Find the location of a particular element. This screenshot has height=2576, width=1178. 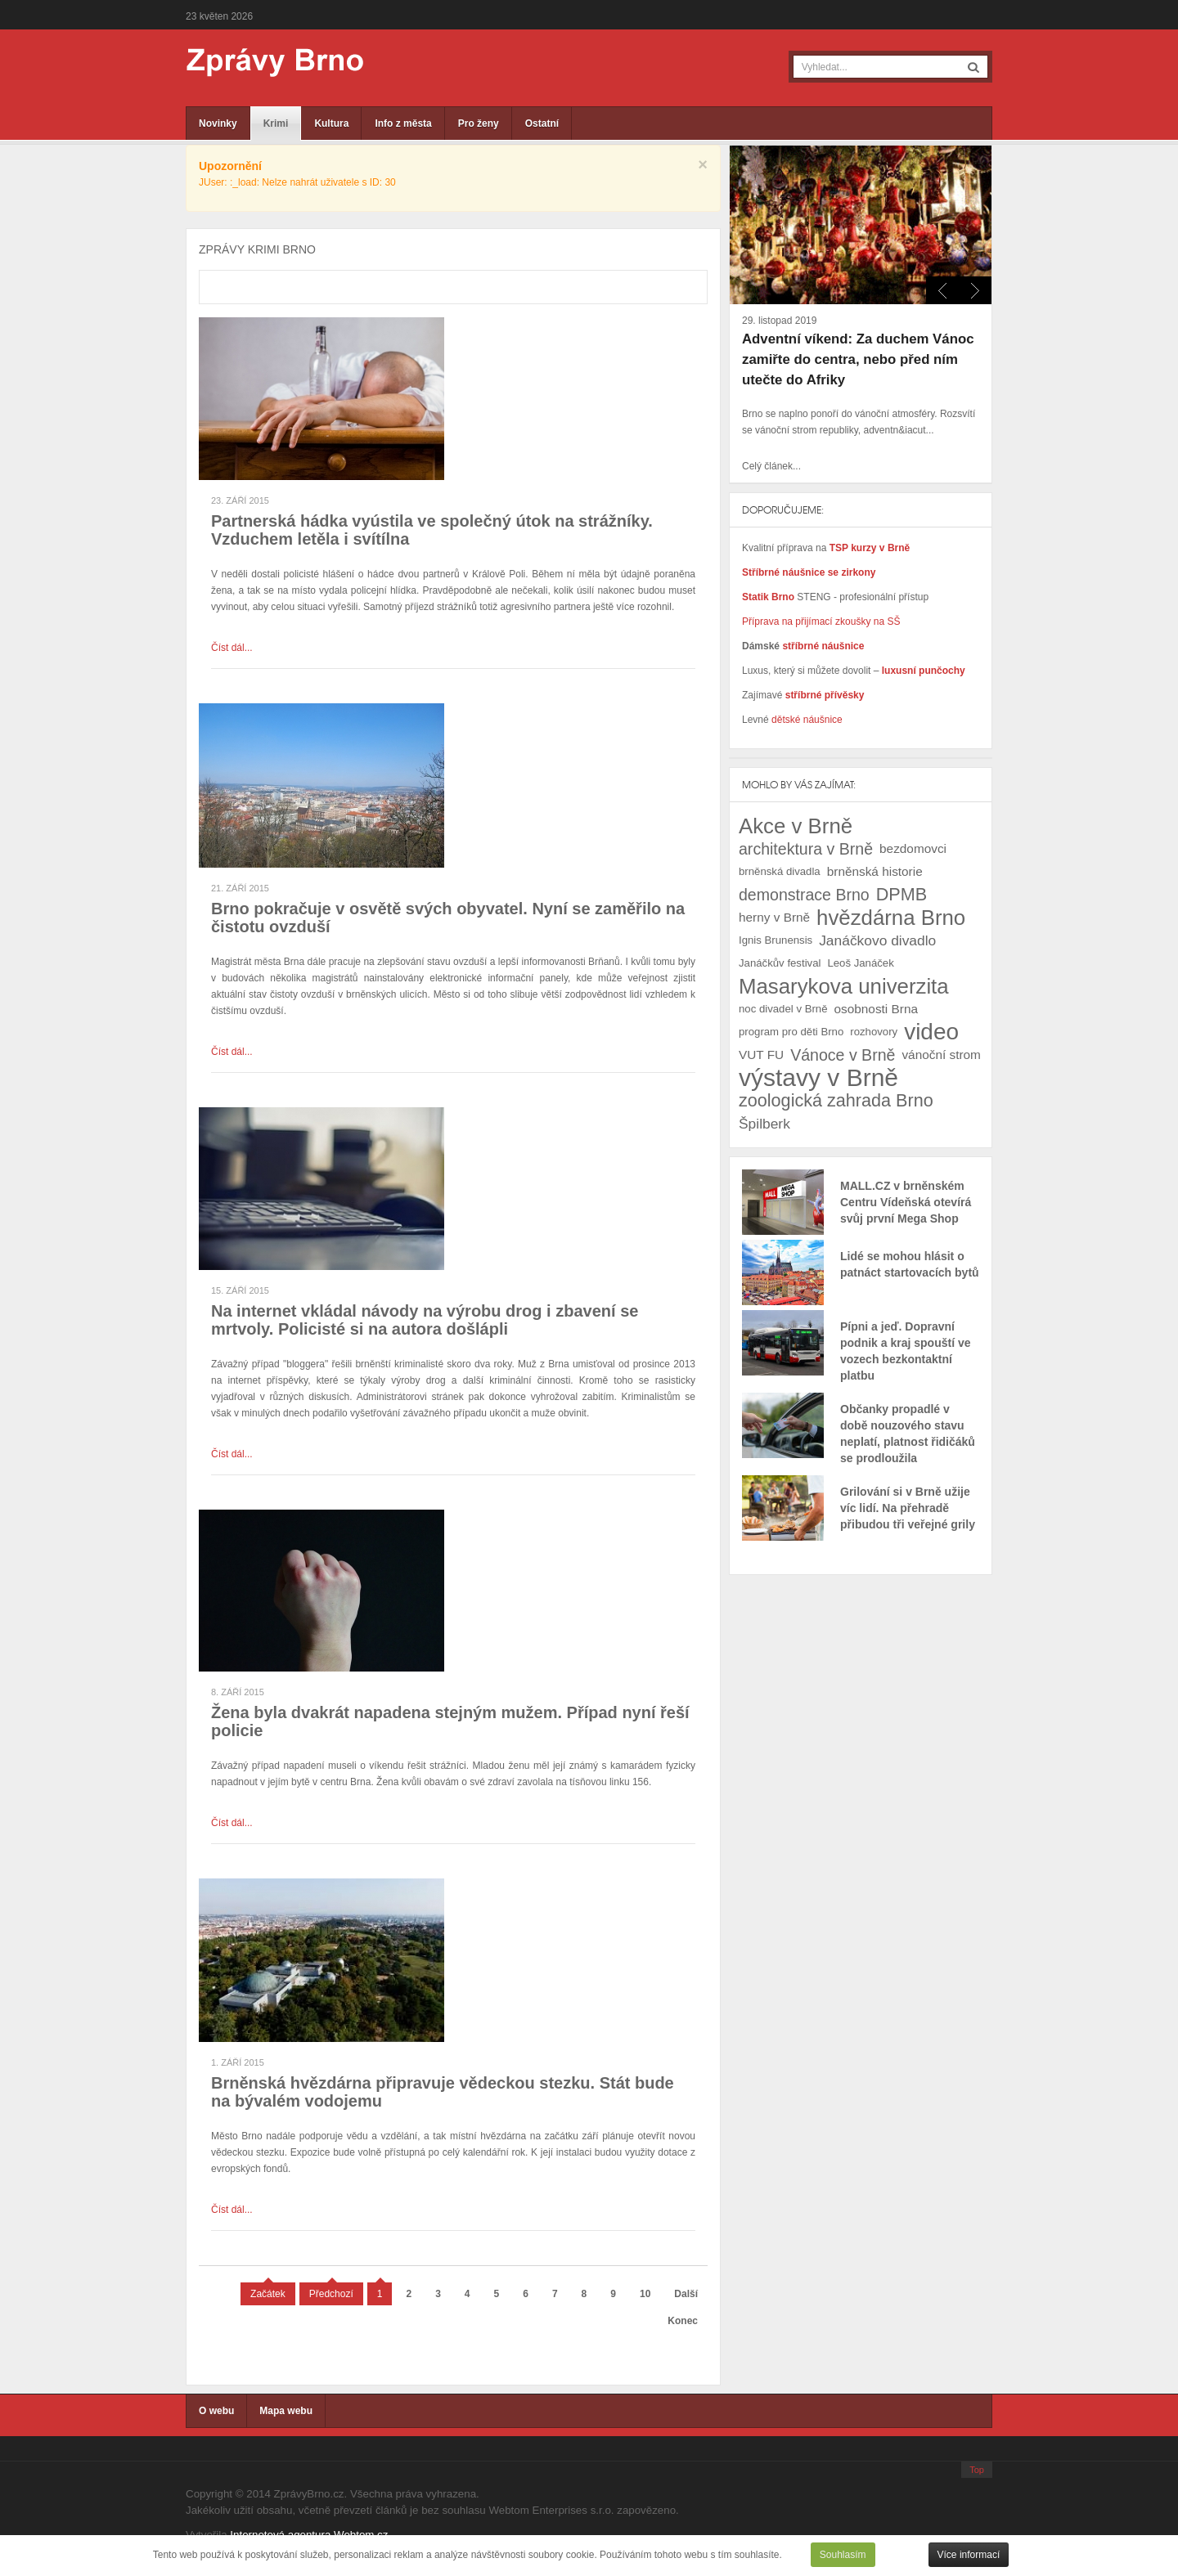

Adventní víkend: Za duchem Vánoc zamiřte do centra, nebo před ním utečte do Afriky is located at coordinates (857, 359).